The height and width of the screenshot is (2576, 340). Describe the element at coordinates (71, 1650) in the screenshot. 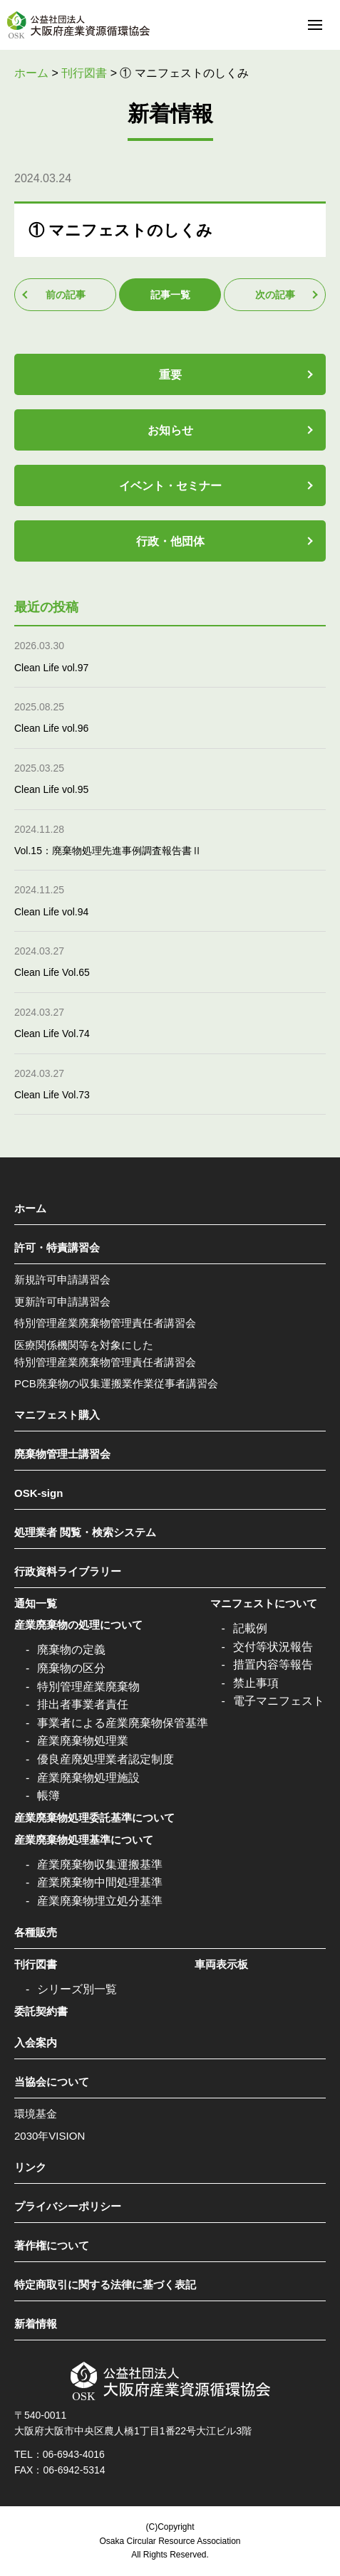

I see `廃棄物の定義` at that location.